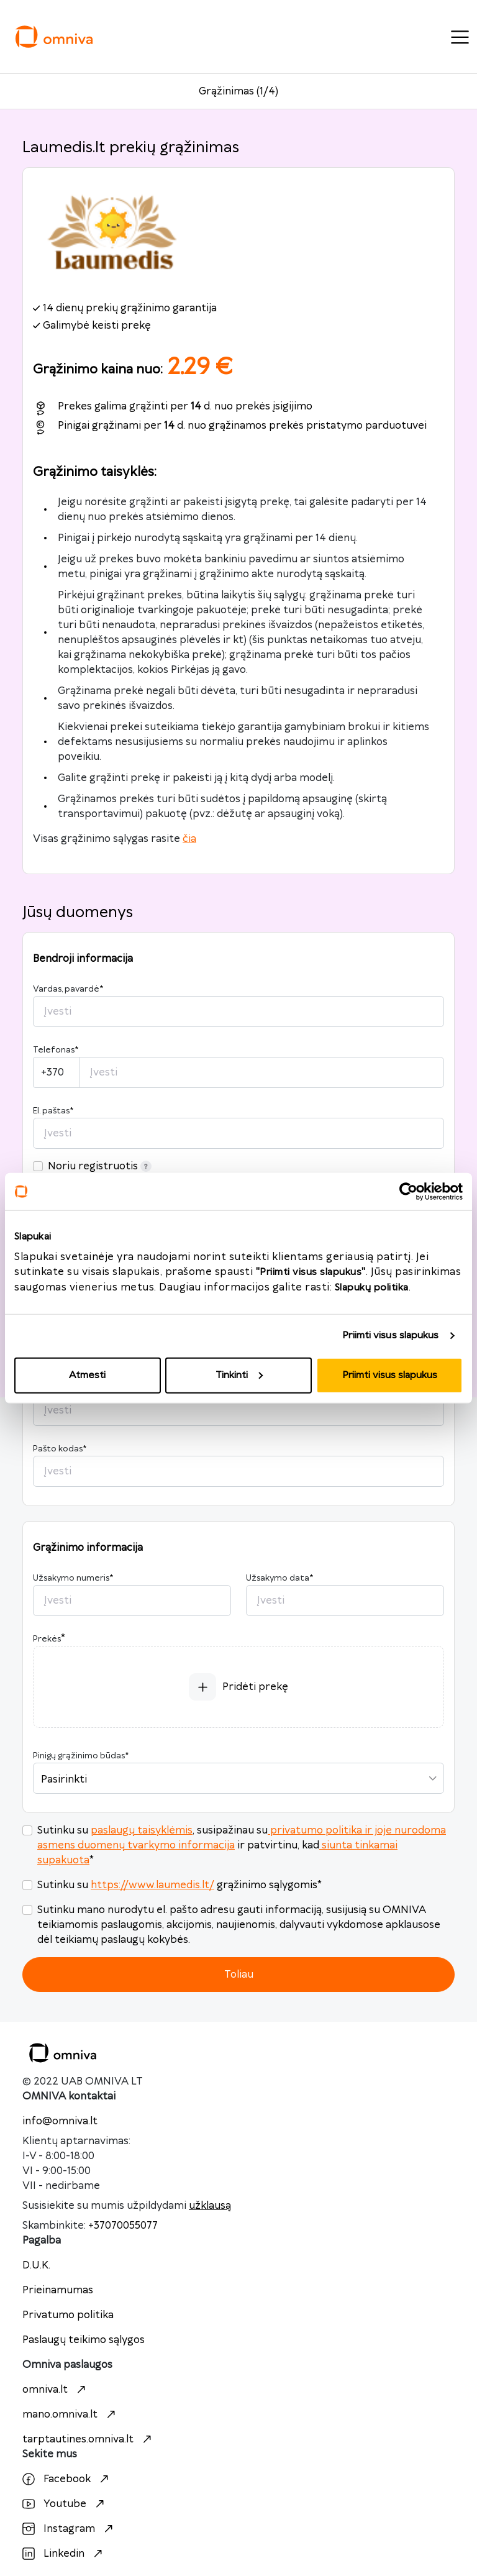 The height and width of the screenshot is (2576, 477). What do you see at coordinates (83, 2340) in the screenshot?
I see `Paslaugų teikimo sąlygos` at bounding box center [83, 2340].